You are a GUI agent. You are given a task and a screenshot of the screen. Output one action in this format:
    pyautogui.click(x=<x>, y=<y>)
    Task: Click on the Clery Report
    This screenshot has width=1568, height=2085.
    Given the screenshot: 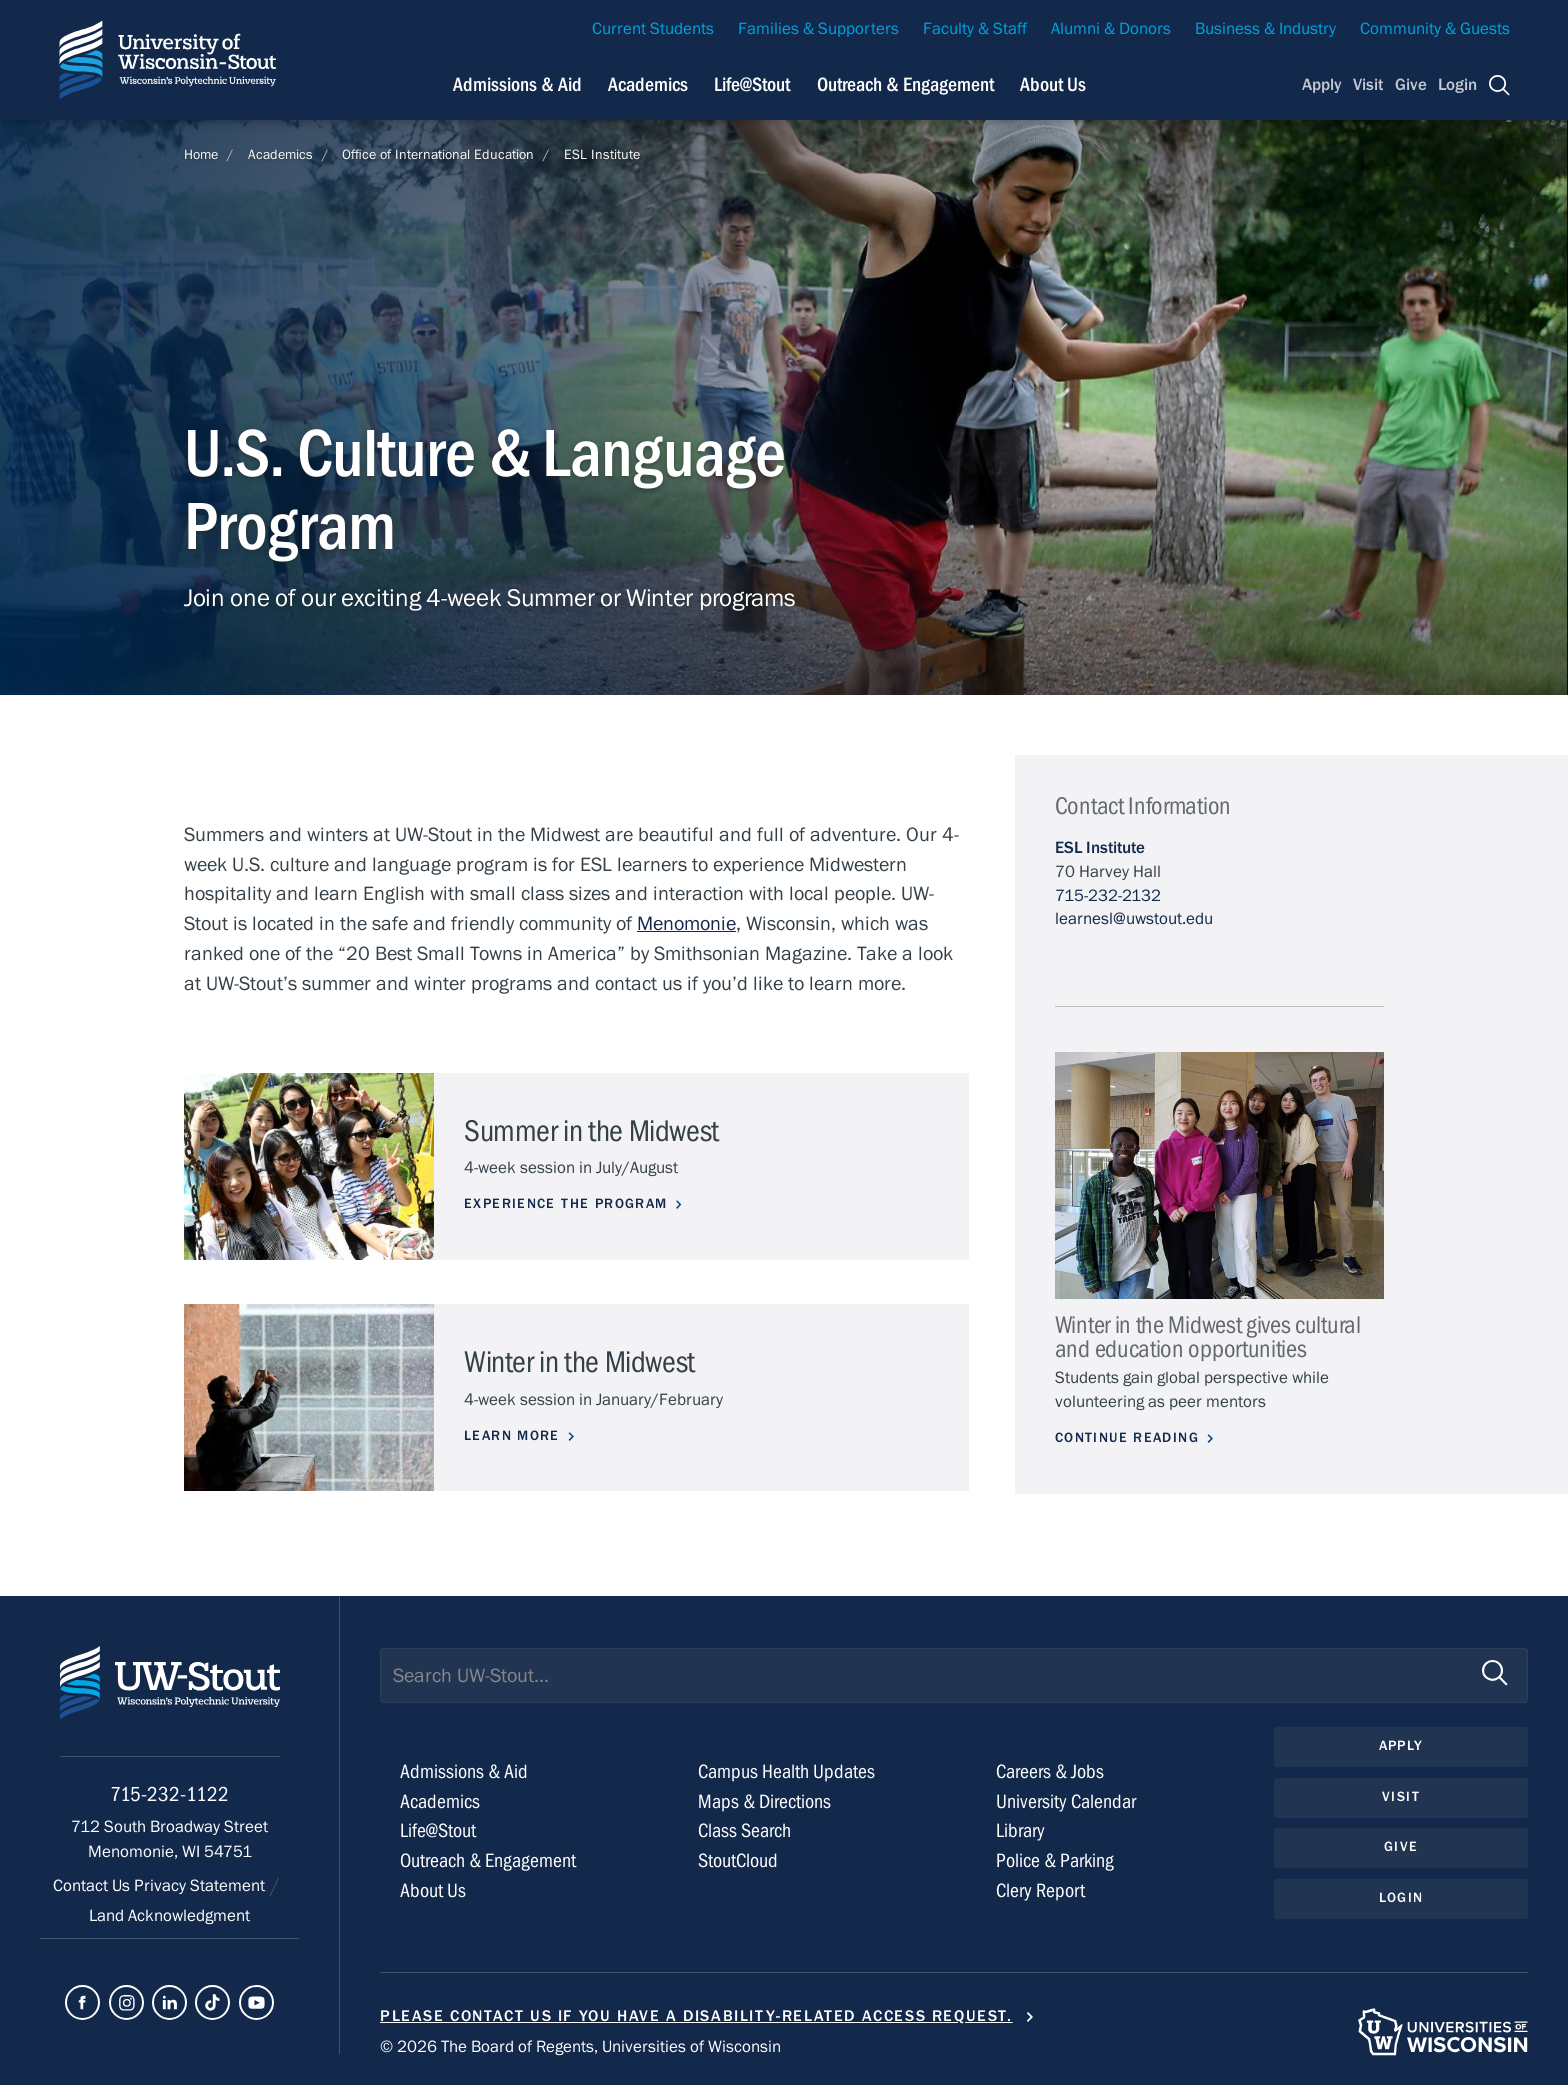 What is the action you would take?
    pyautogui.click(x=1040, y=1890)
    